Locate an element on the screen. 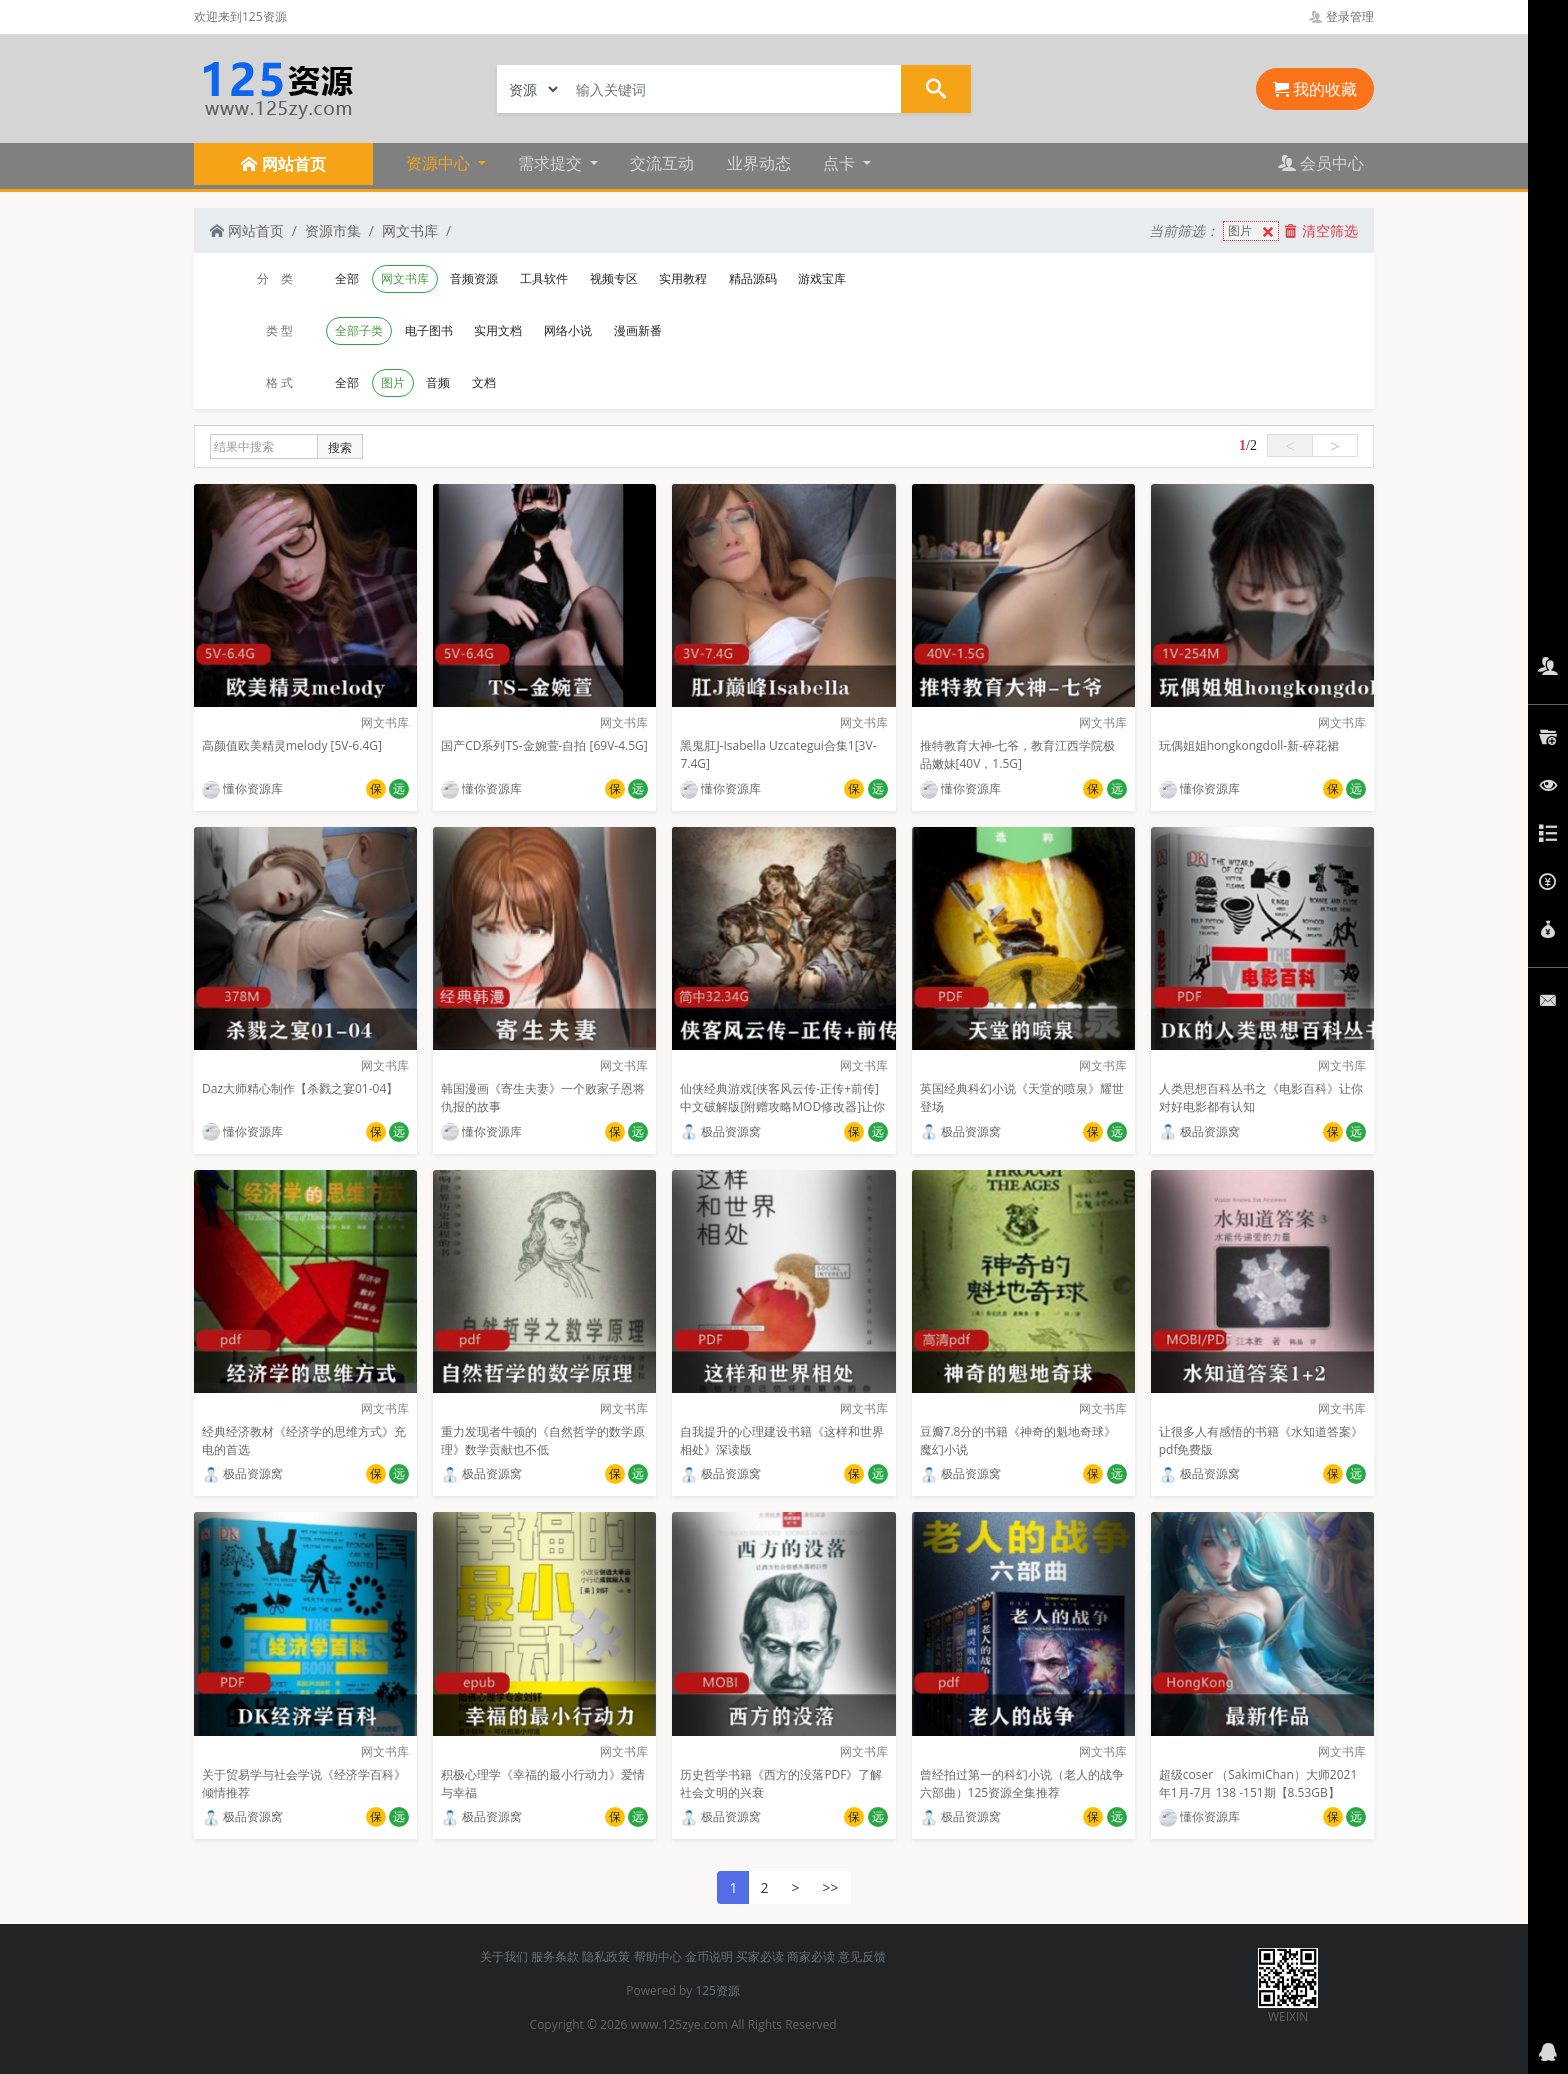 This screenshot has height=2074, width=1568. 业界动态 is located at coordinates (759, 163).